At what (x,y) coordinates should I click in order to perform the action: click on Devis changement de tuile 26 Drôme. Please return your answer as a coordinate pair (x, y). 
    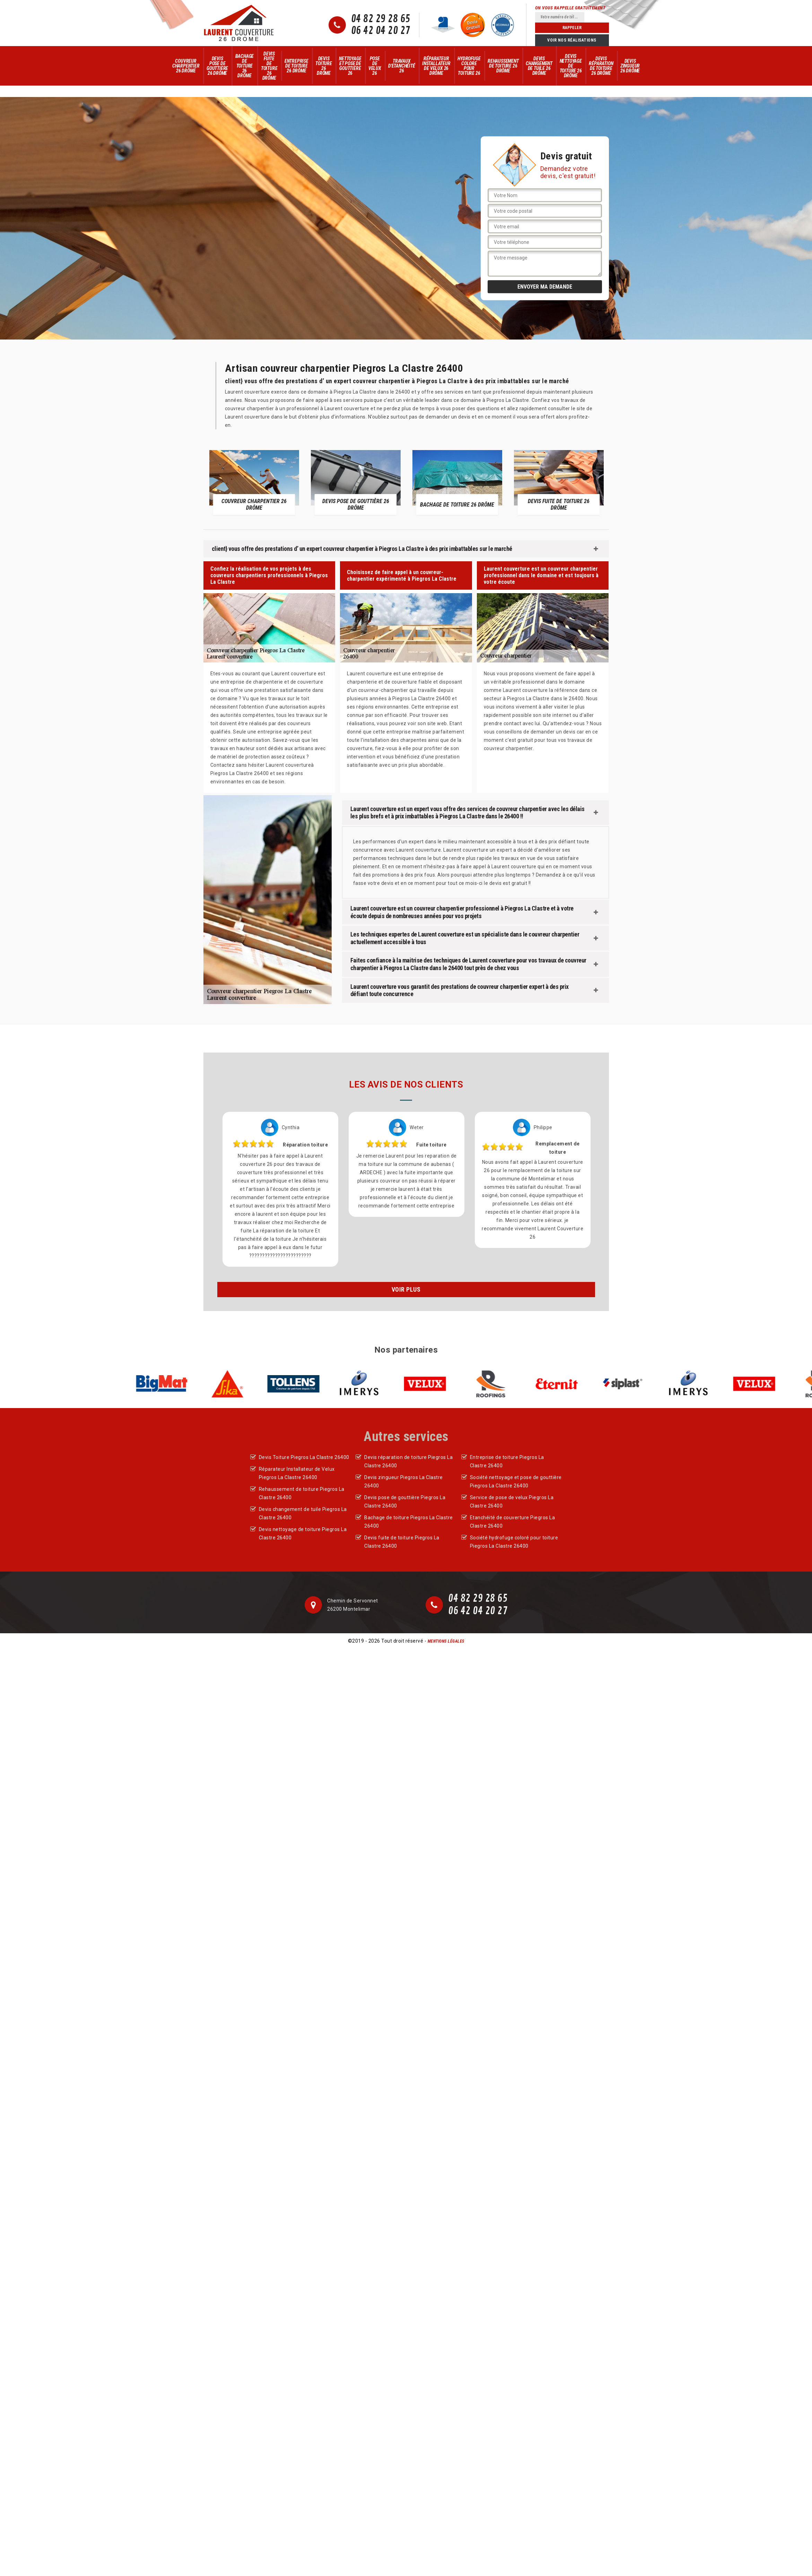
    Looking at the image, I should click on (539, 66).